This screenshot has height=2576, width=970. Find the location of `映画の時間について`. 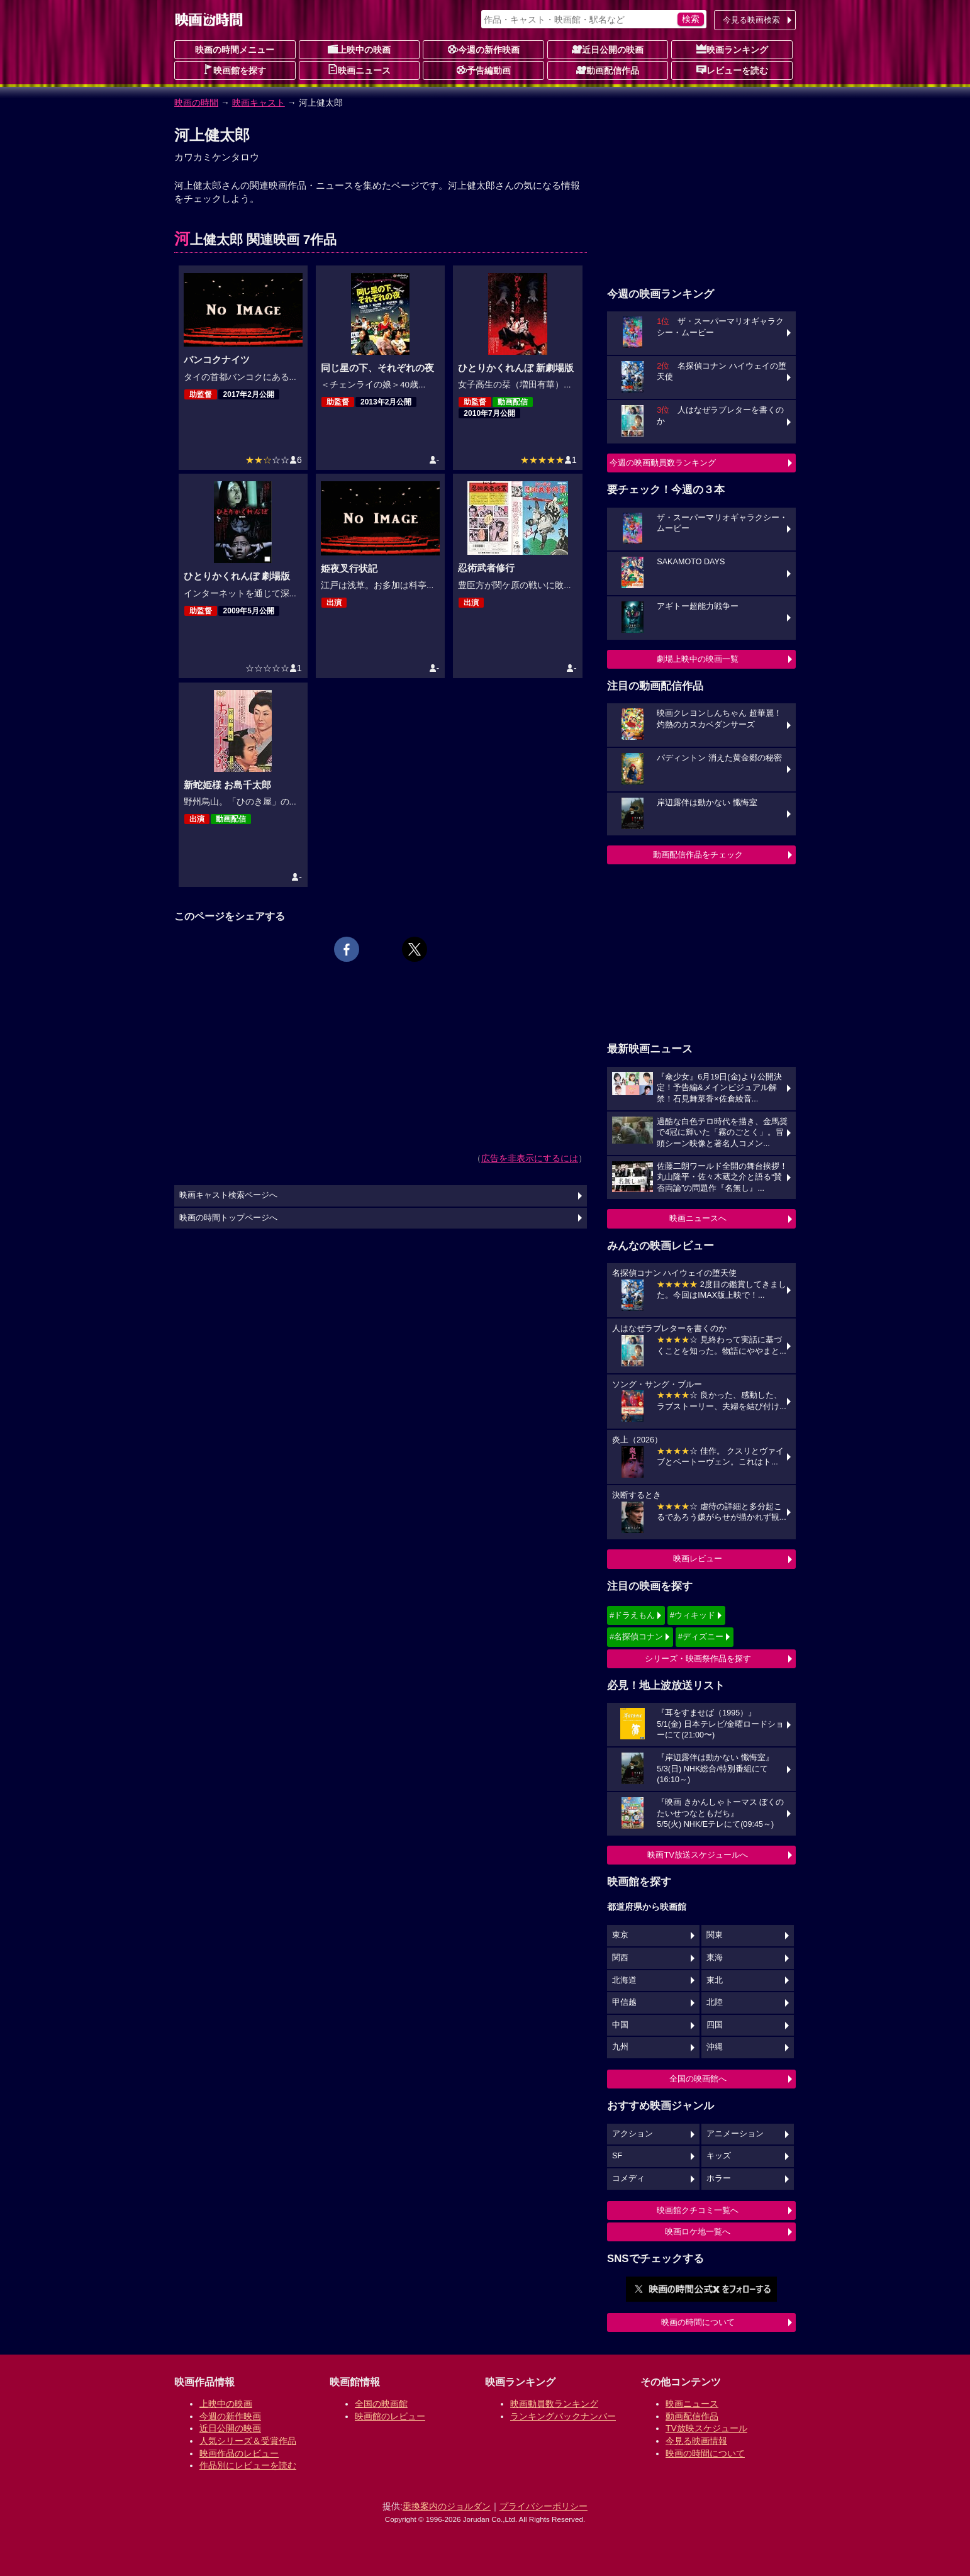

映画の時間について is located at coordinates (698, 2322).